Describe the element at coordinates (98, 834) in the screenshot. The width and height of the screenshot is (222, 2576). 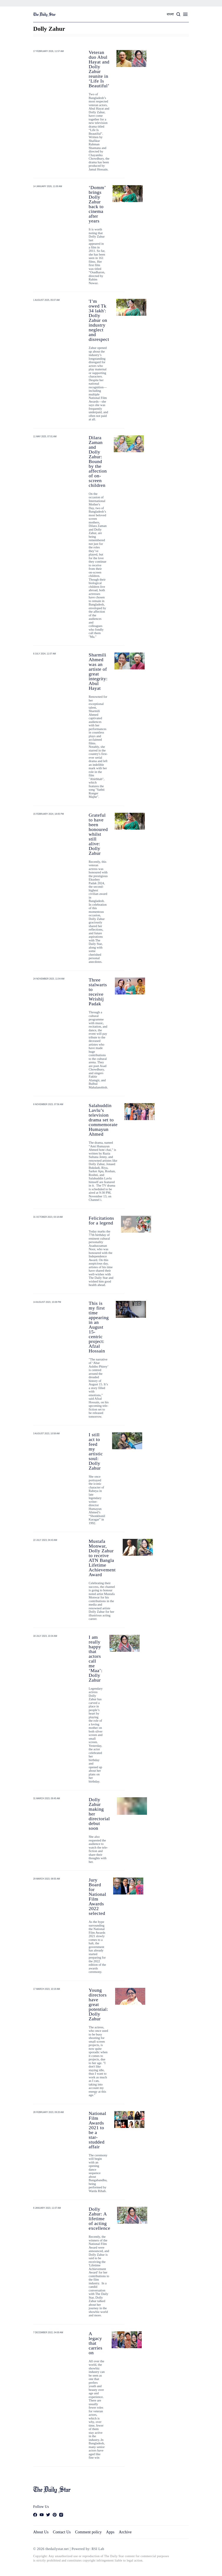
I see `Grateful to have been honoured whilst still alive: Dolly Zahur` at that location.